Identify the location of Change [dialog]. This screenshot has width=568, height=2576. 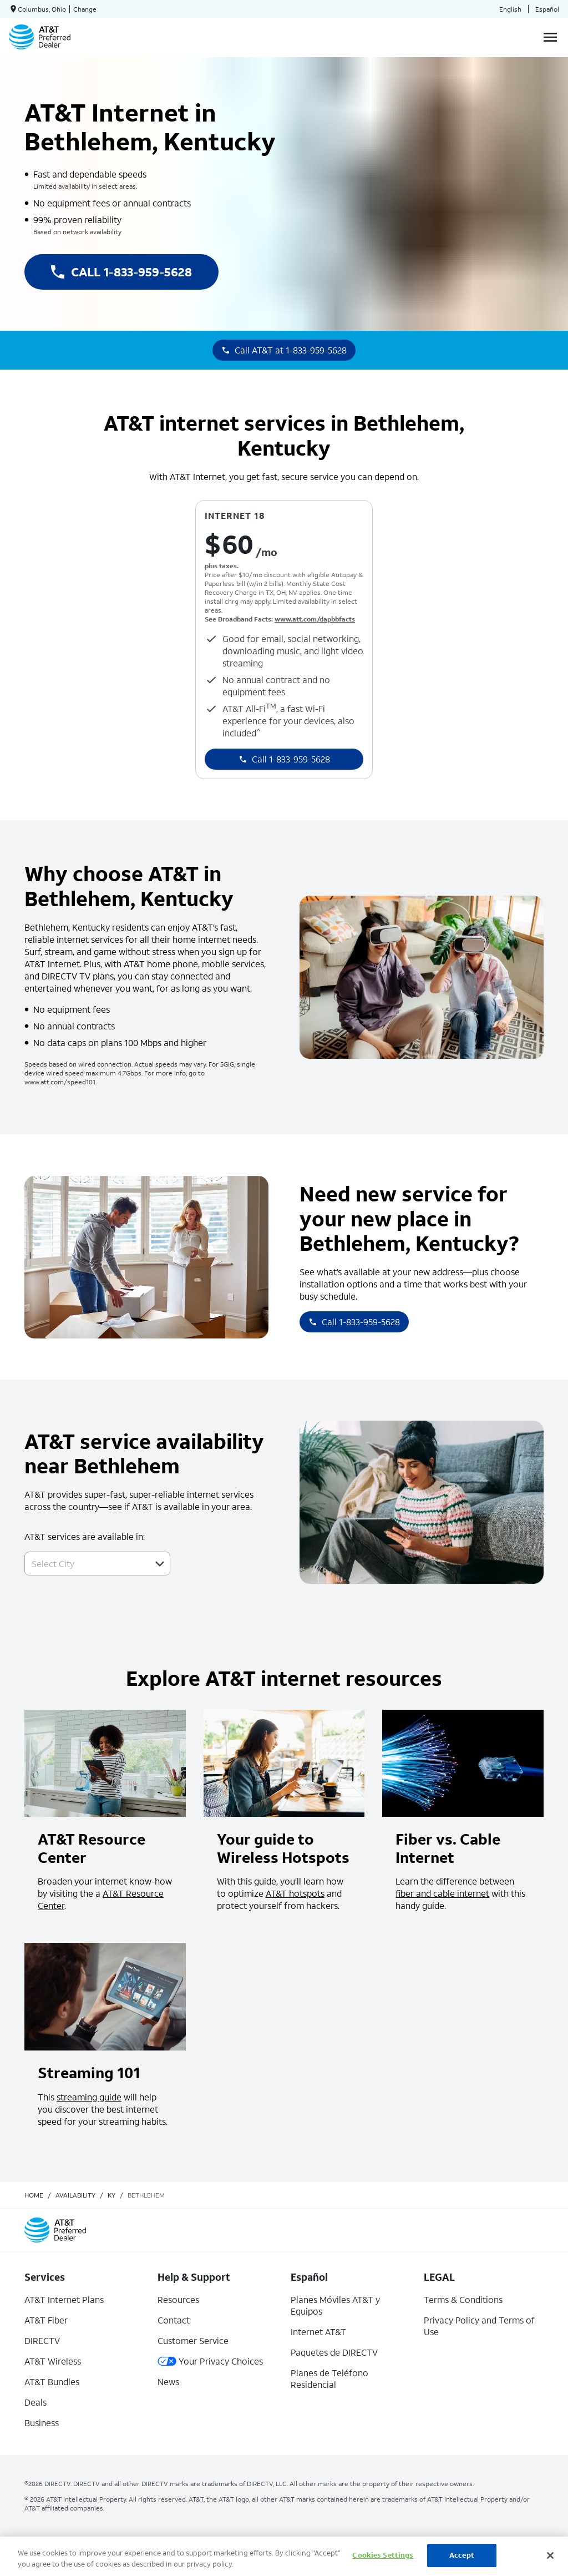
(85, 9).